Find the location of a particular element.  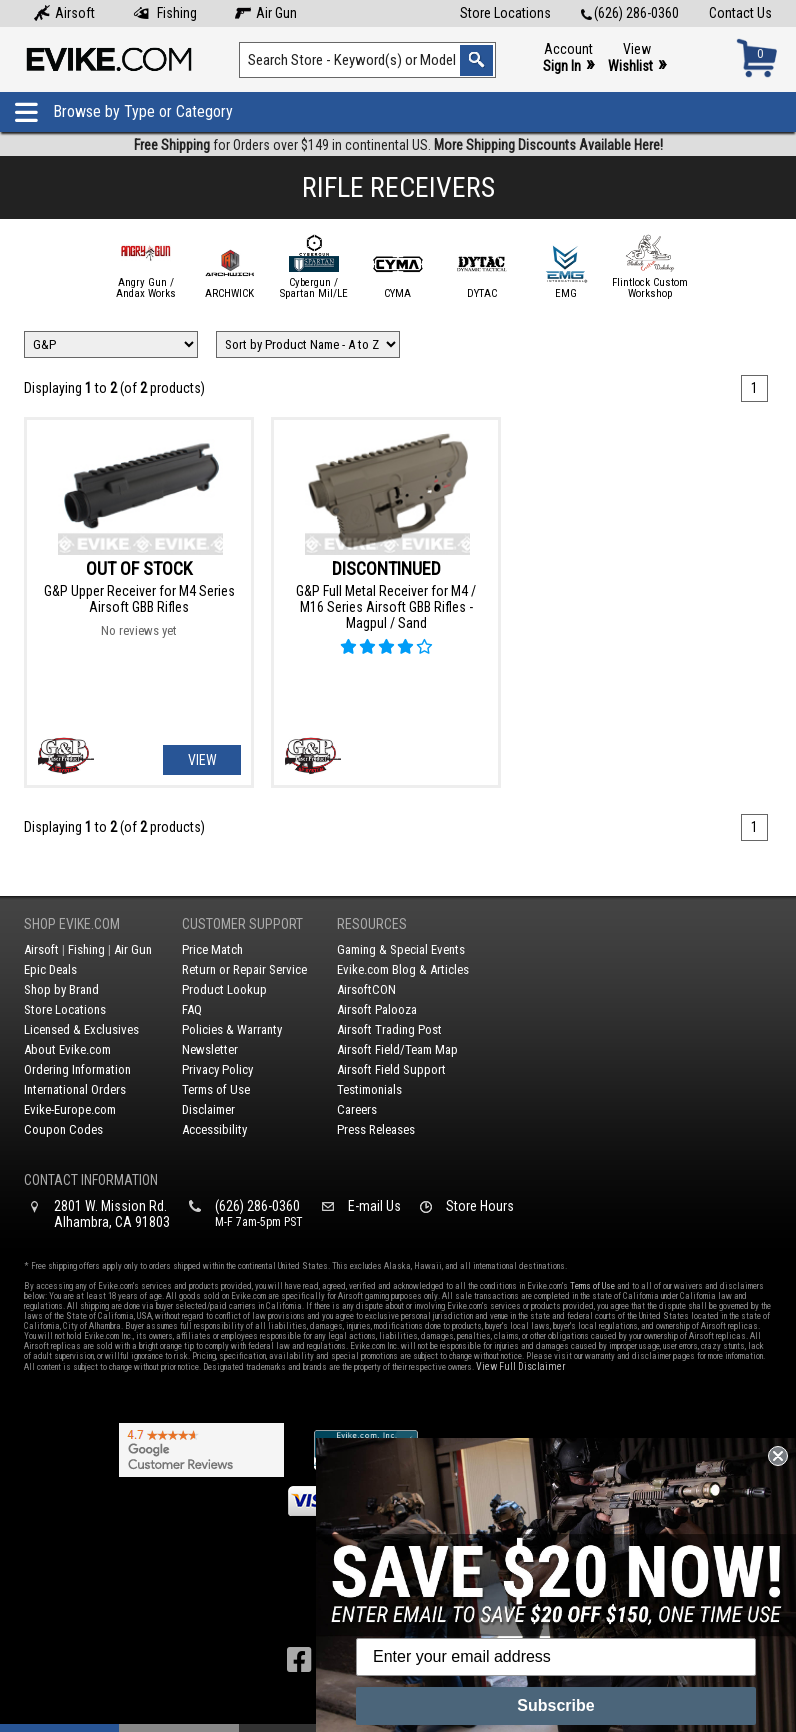

Epic Deals is located at coordinates (50, 969).